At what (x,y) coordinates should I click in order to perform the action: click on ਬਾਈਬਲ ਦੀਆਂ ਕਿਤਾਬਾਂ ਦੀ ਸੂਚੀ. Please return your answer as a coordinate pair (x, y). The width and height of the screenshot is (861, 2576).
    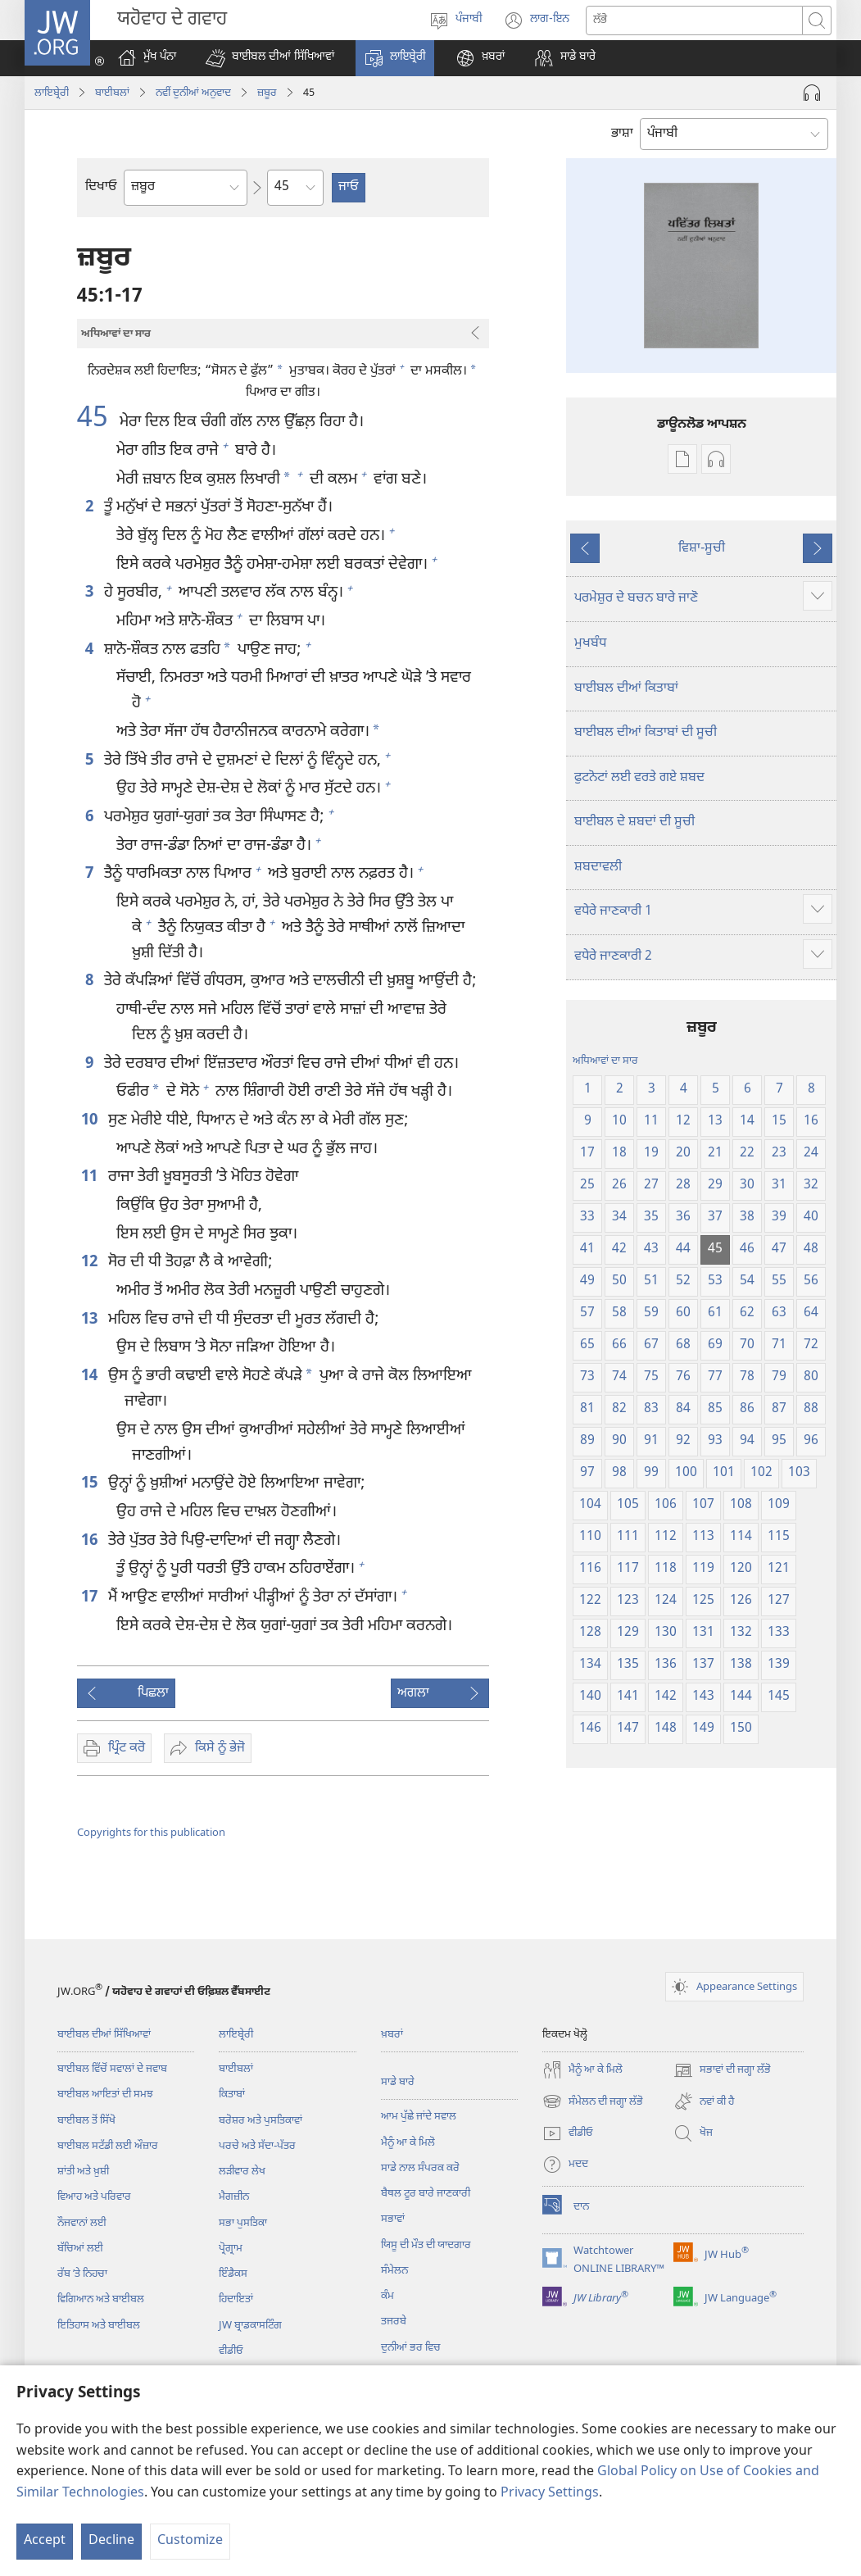
    Looking at the image, I should click on (645, 733).